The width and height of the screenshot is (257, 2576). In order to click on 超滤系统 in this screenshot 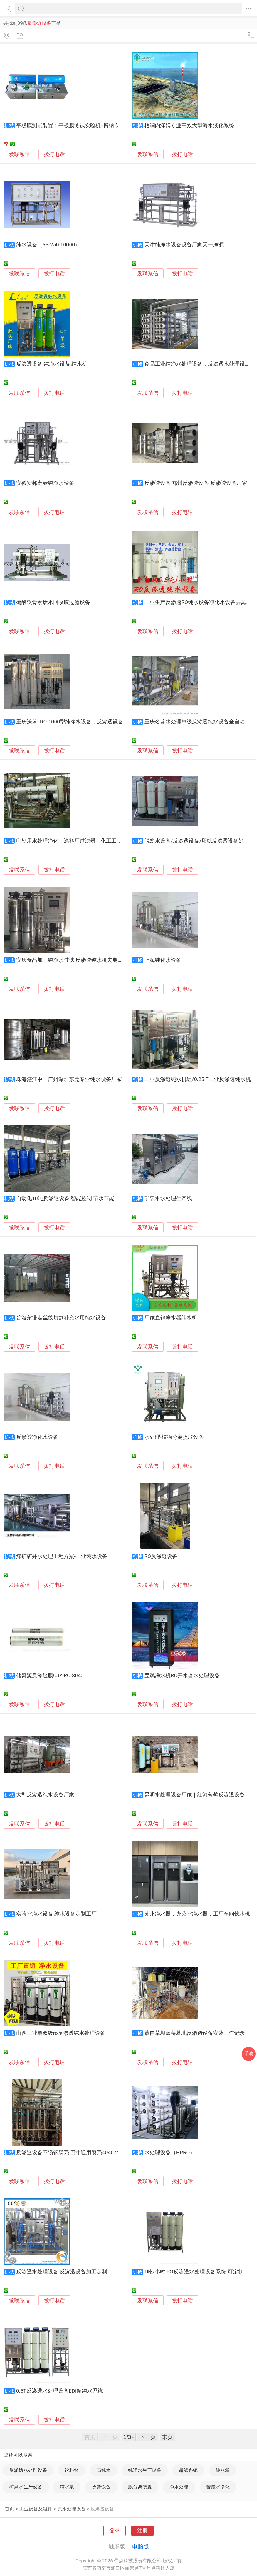, I will do `click(188, 2470)`.